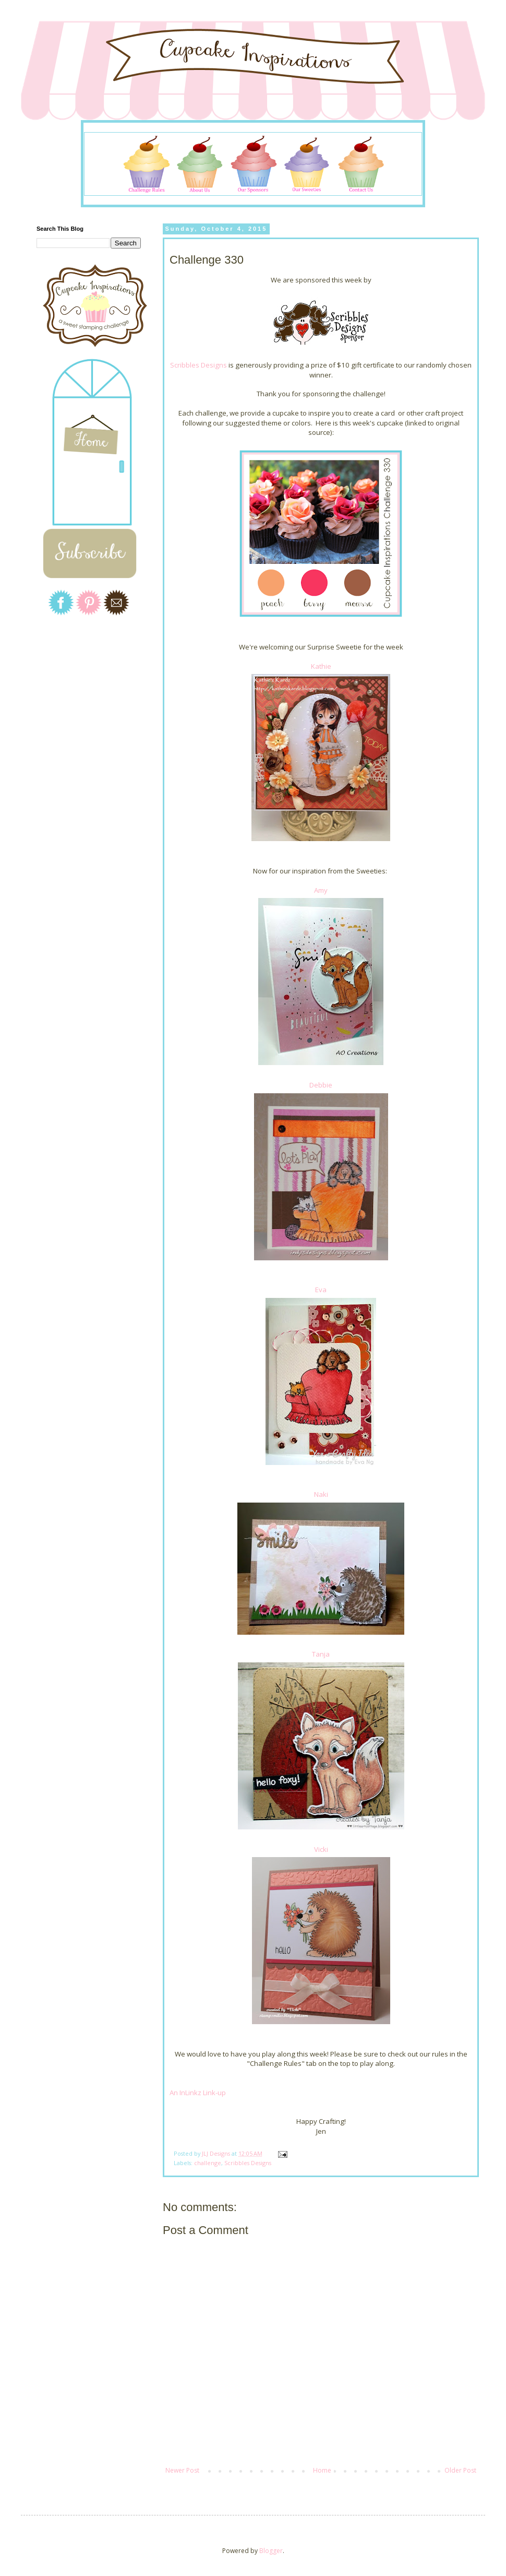 This screenshot has width=506, height=2576. What do you see at coordinates (321, 1654) in the screenshot?
I see `Tanja` at bounding box center [321, 1654].